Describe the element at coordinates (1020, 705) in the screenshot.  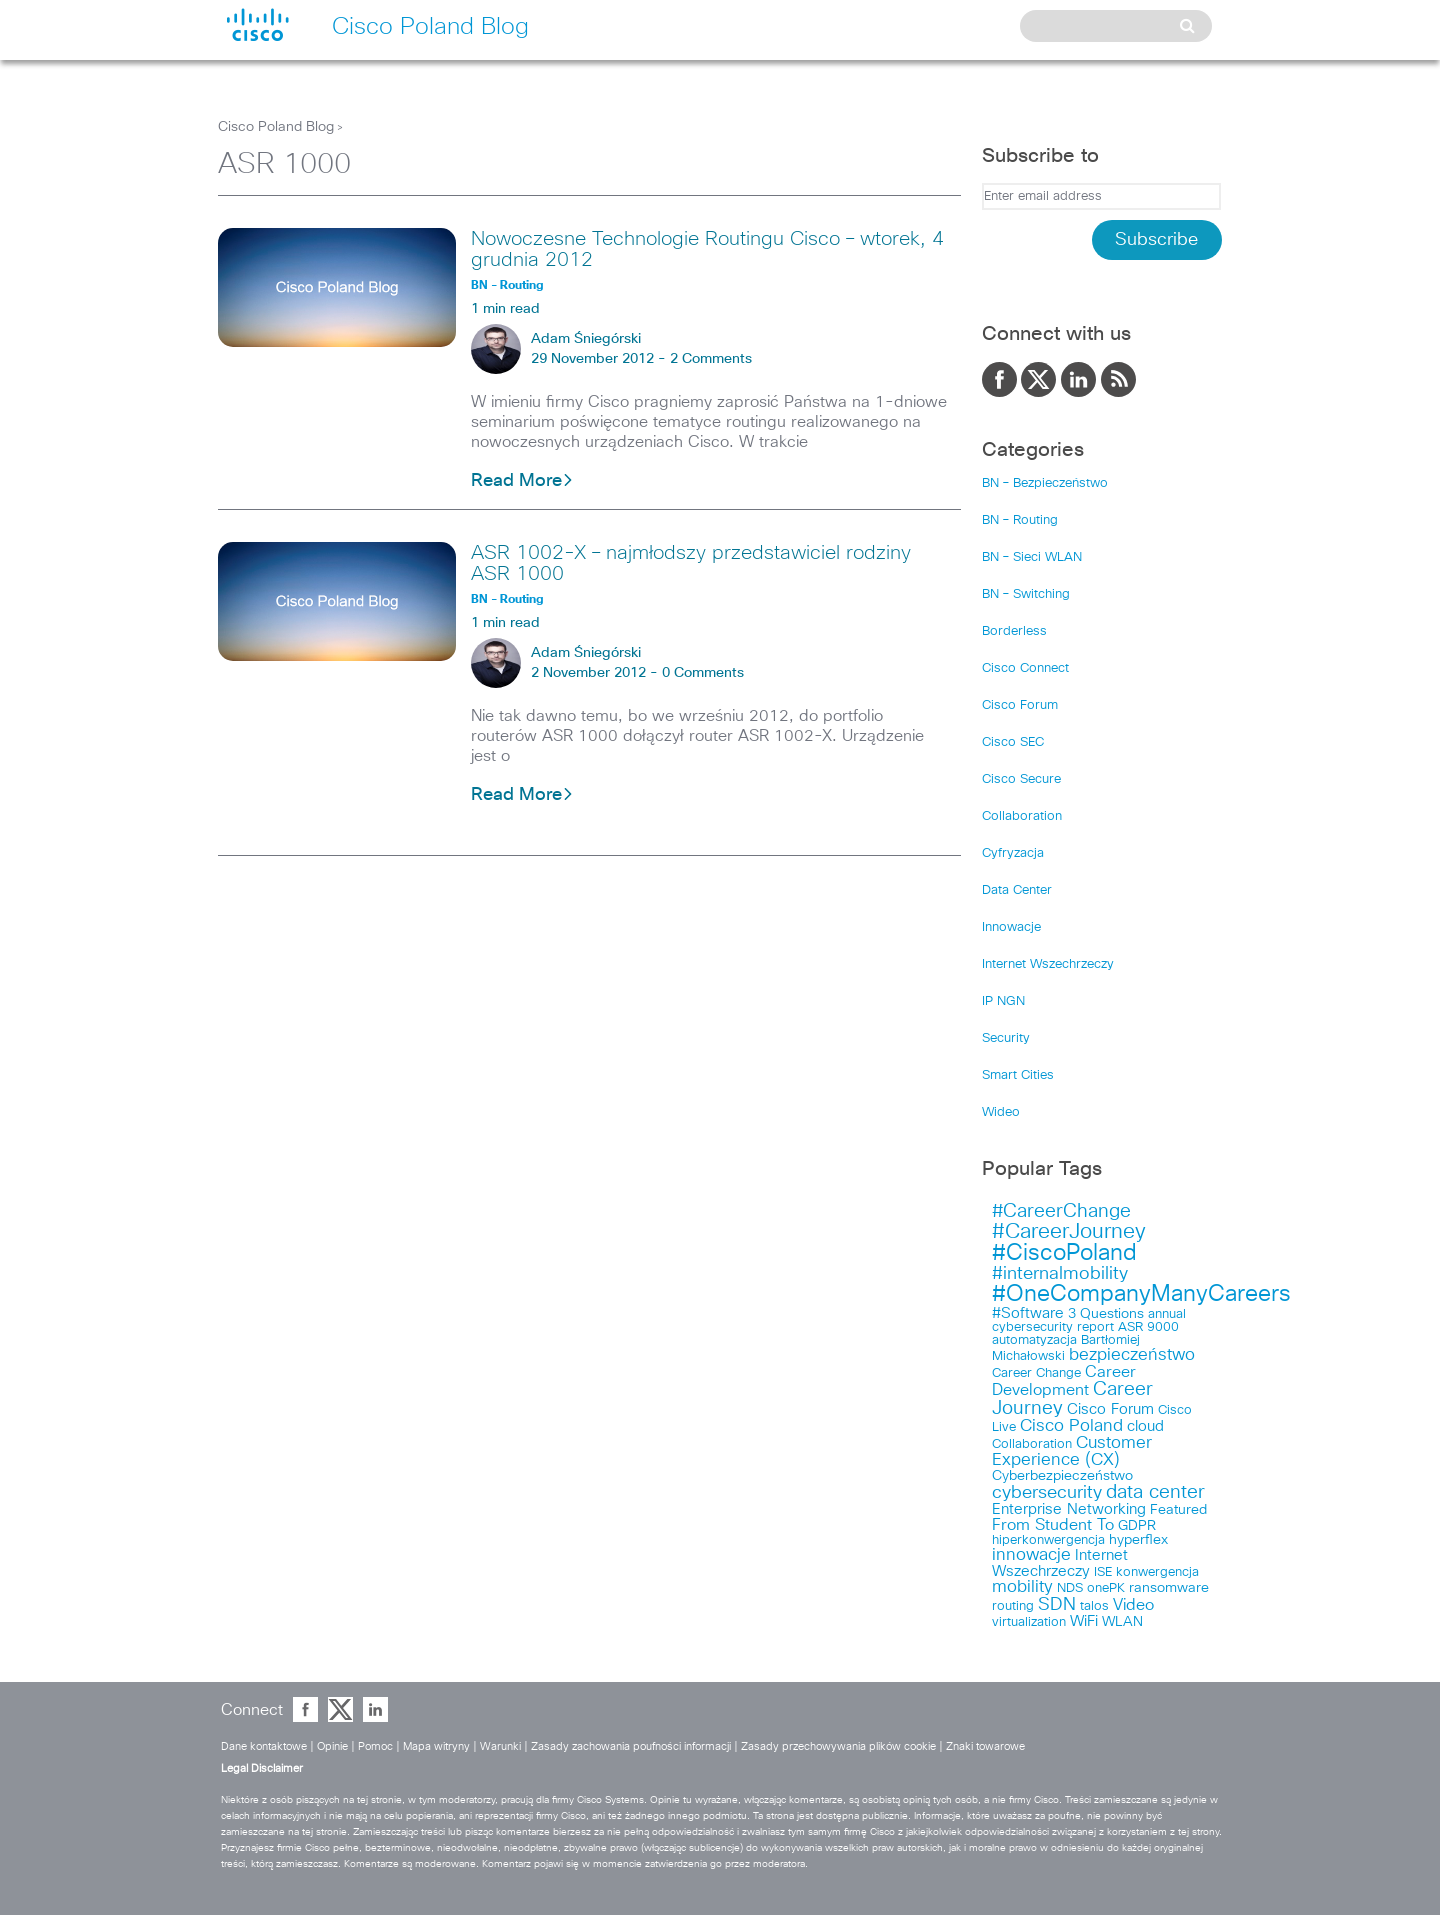
I see `Cisco Forum` at that location.